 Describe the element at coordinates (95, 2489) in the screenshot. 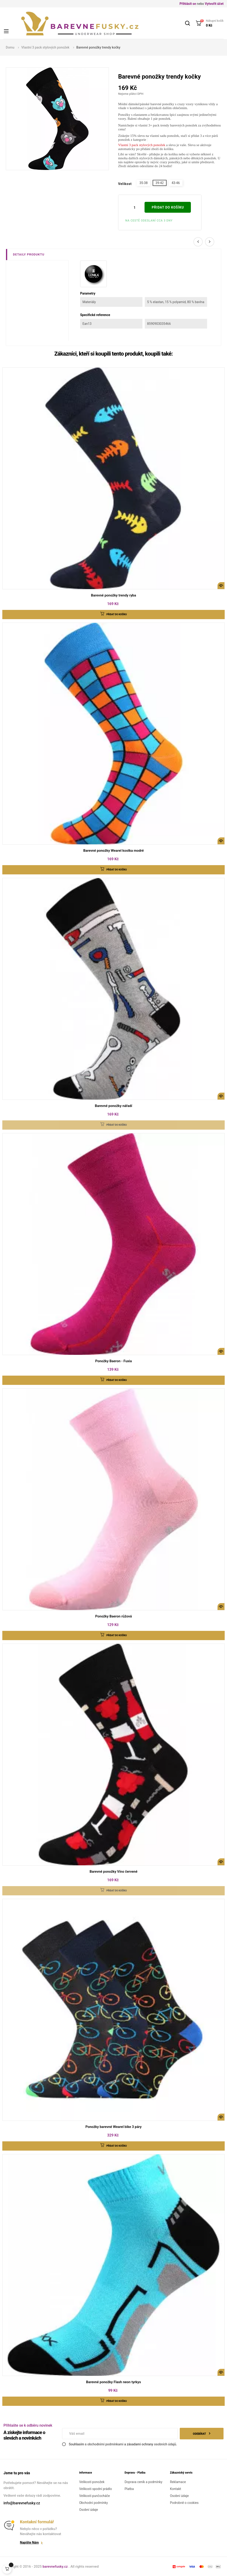

I see `Velikosti spodní prádlo` at that location.